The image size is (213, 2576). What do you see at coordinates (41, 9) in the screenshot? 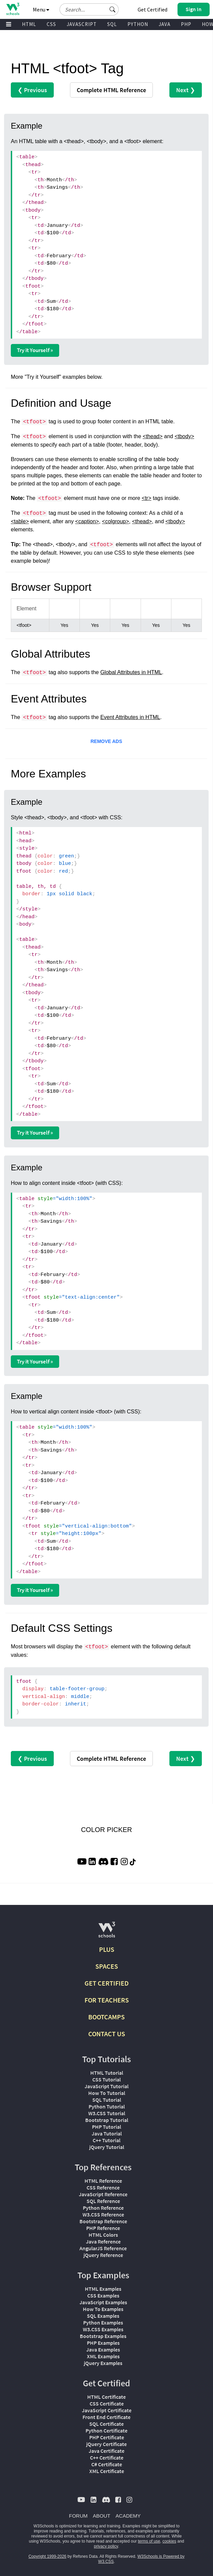
I see `Menu [button]` at bounding box center [41, 9].